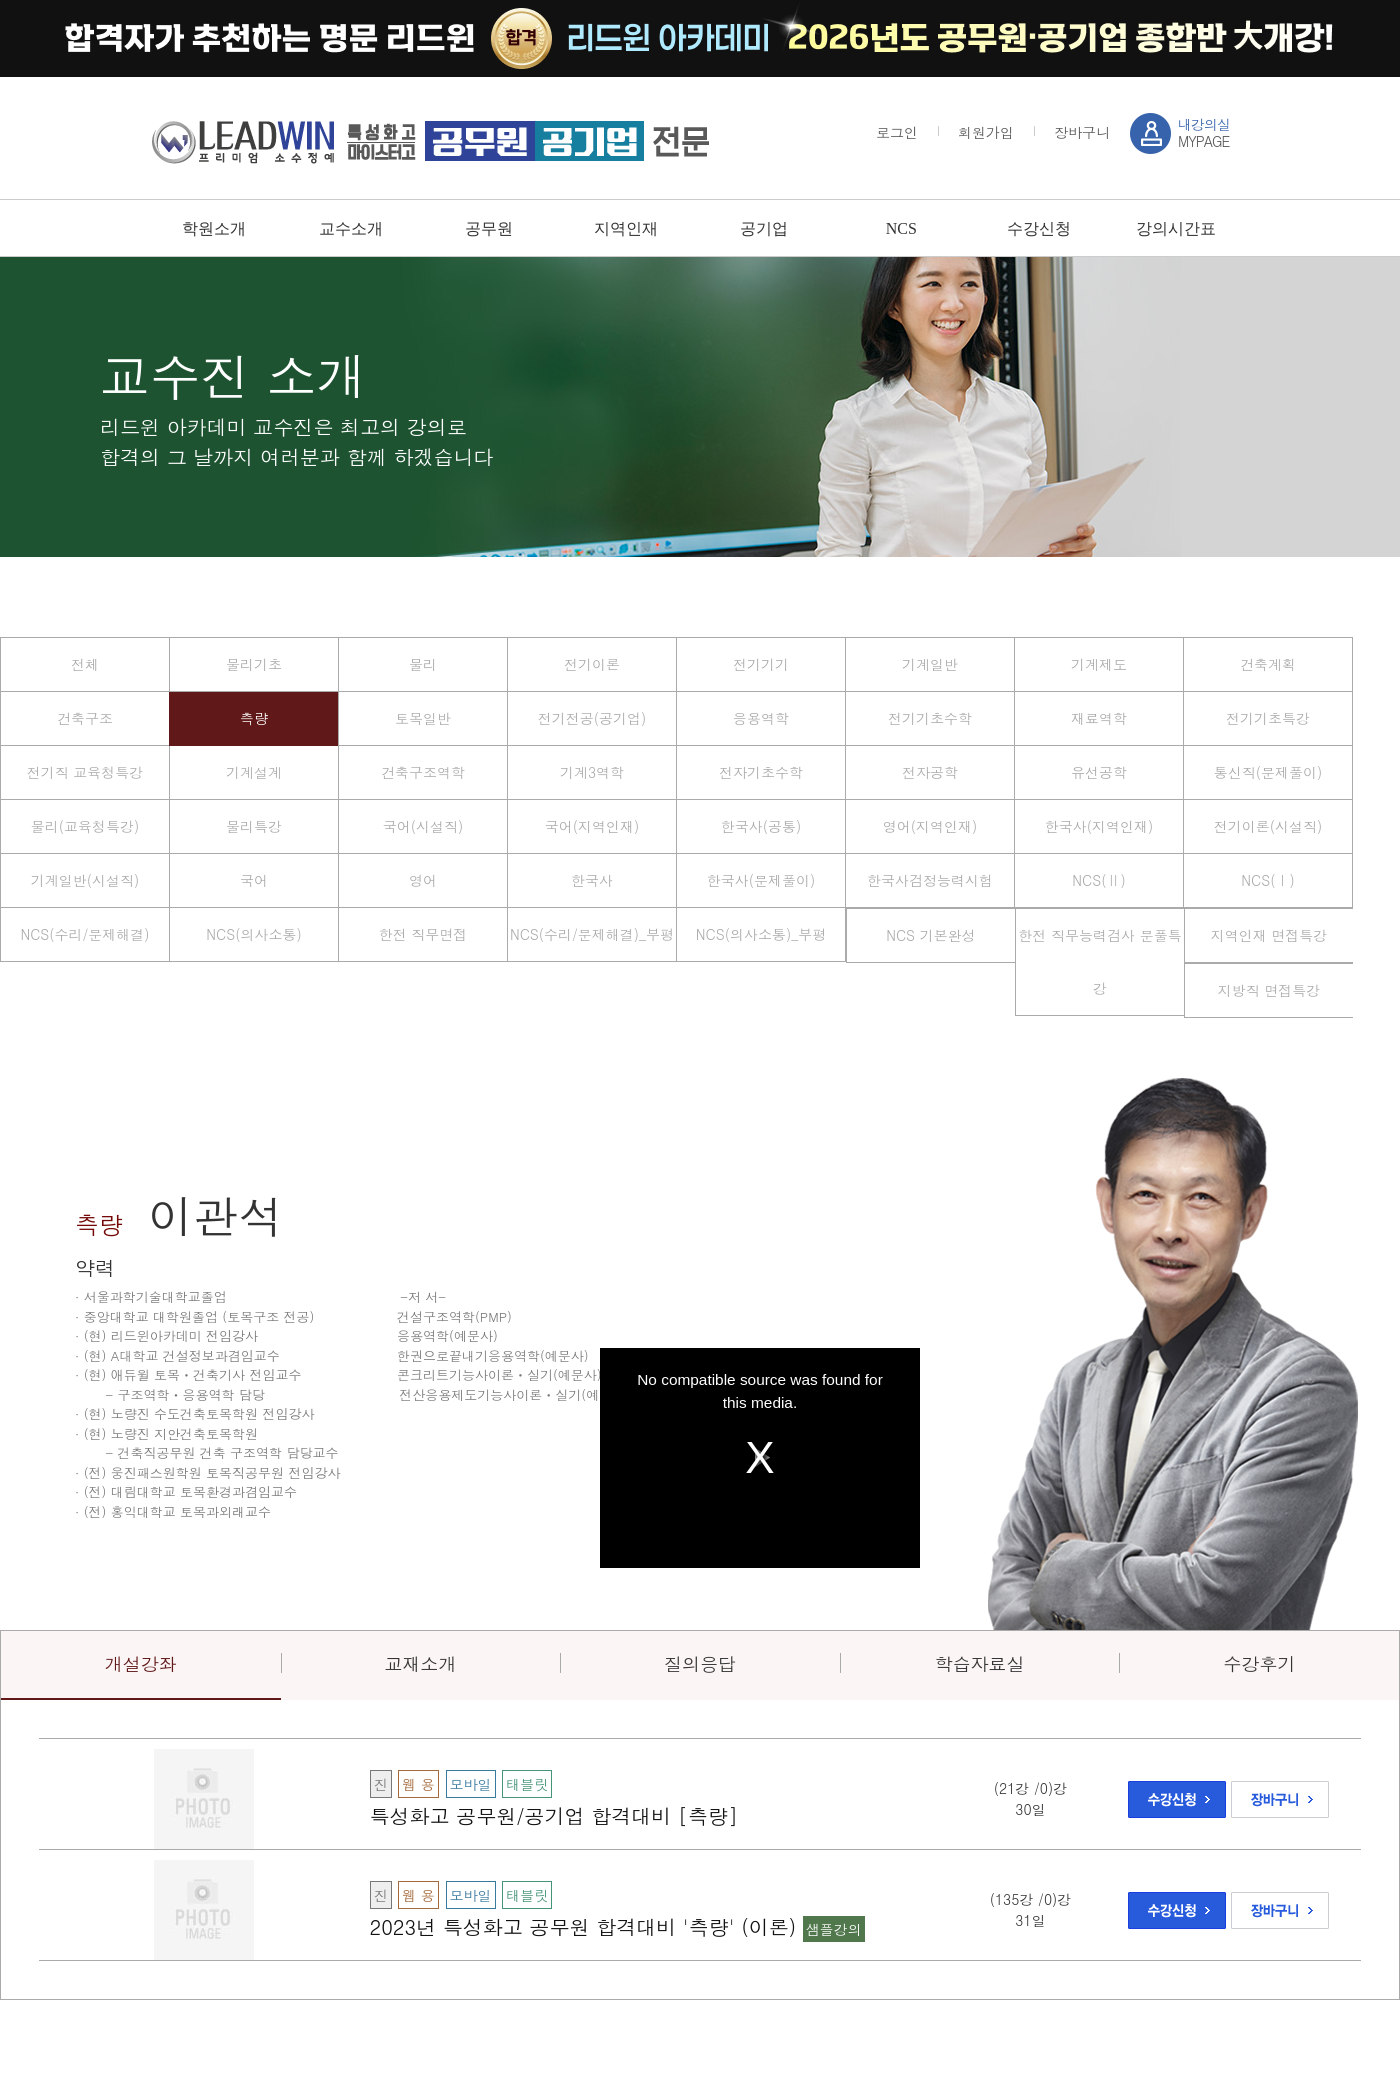  Describe the element at coordinates (85, 880) in the screenshot. I see `기계일반(시설직)` at that location.